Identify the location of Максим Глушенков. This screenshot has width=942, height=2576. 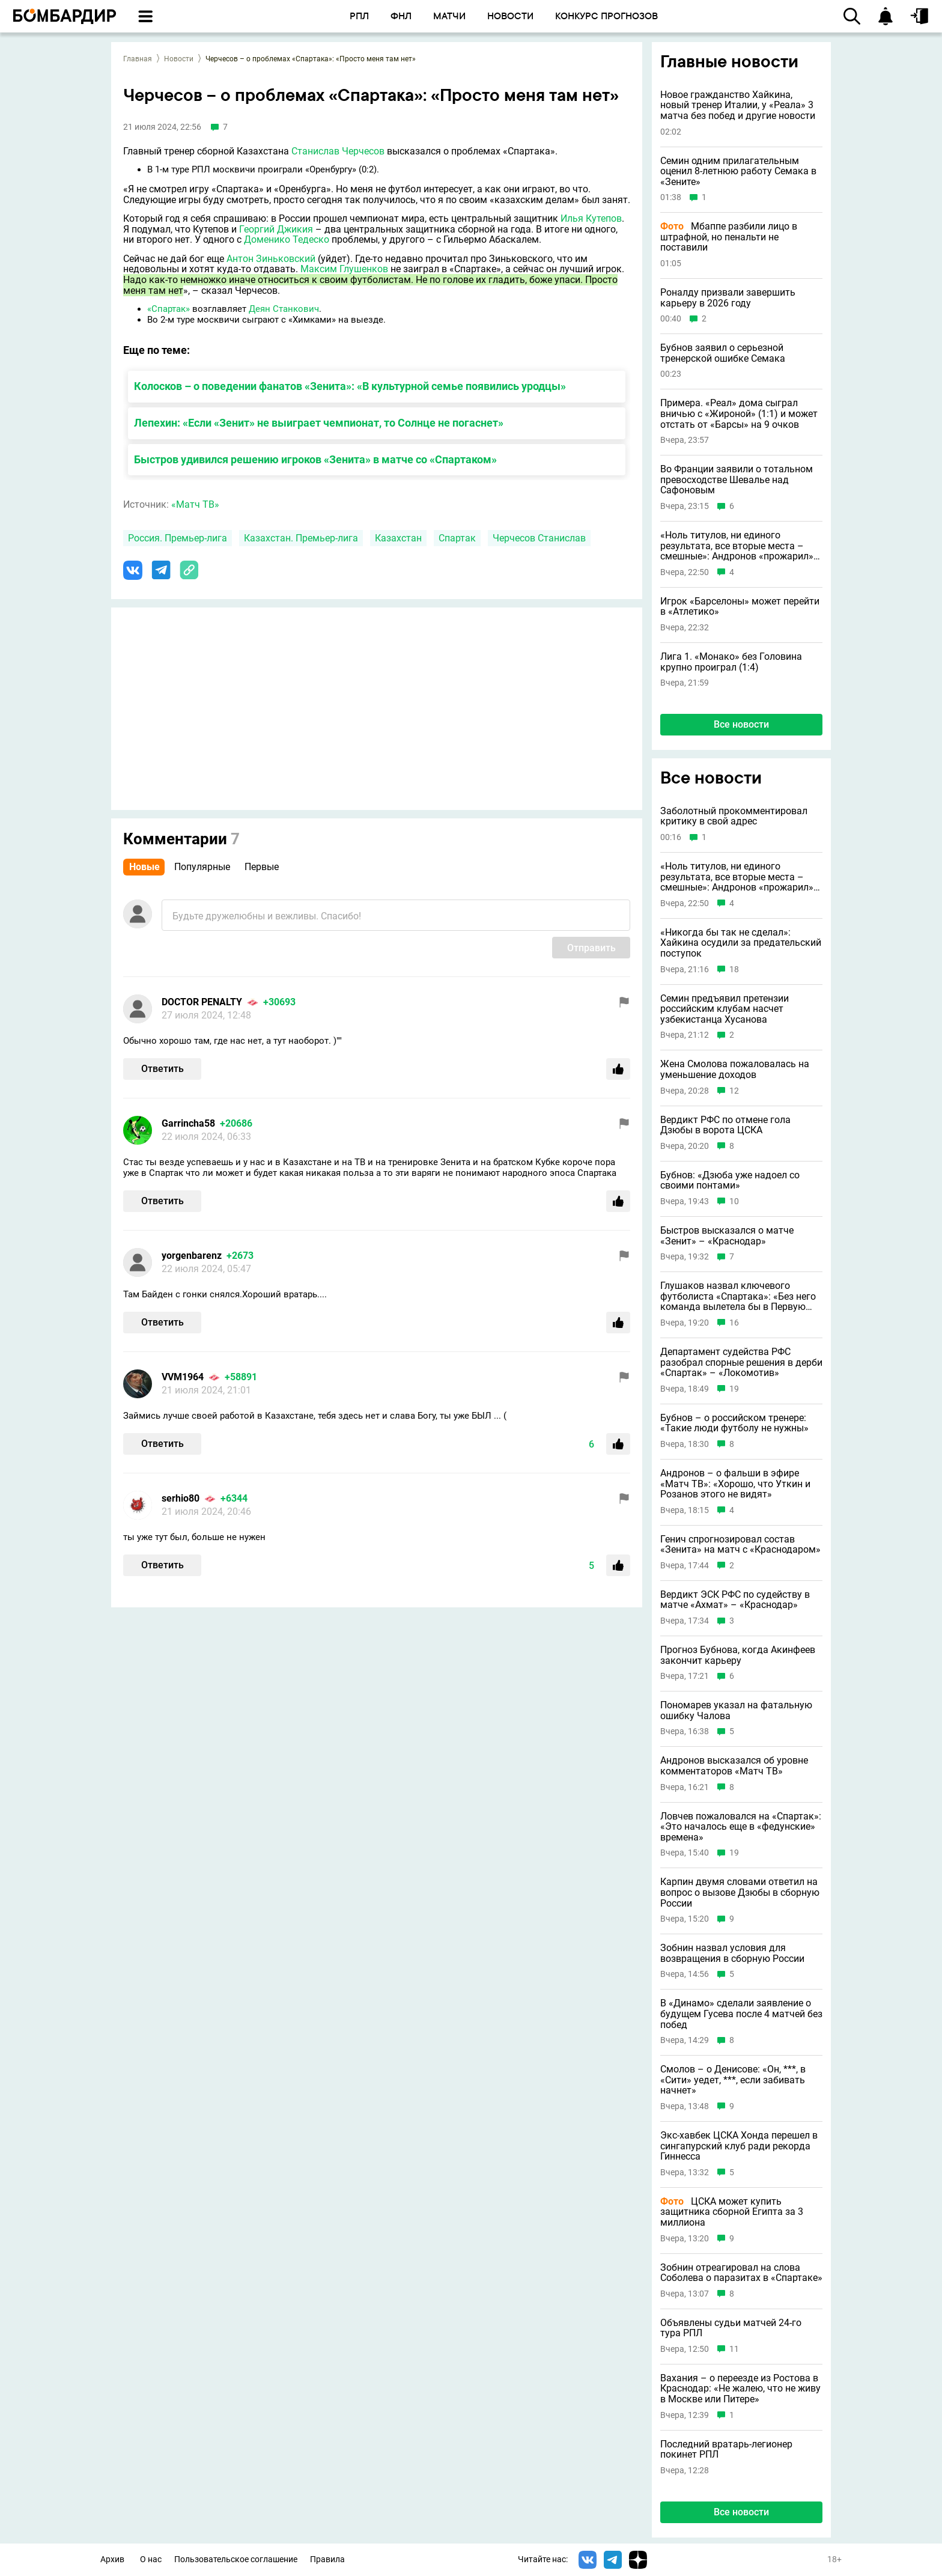
(344, 269).